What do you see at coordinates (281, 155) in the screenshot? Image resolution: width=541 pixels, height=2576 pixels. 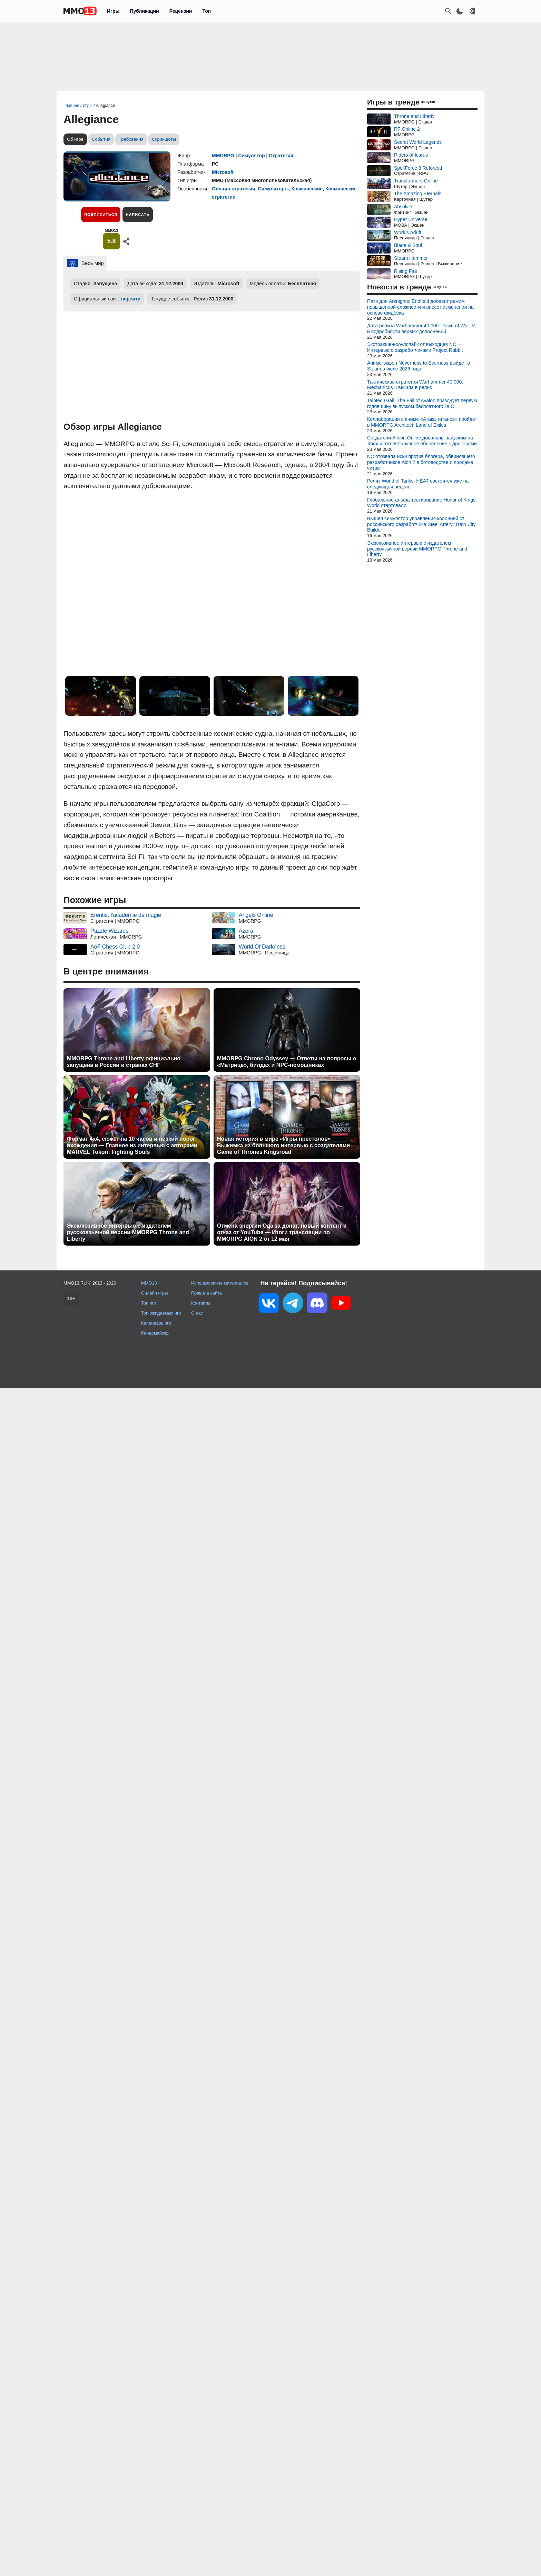 I see `Стратегия` at bounding box center [281, 155].